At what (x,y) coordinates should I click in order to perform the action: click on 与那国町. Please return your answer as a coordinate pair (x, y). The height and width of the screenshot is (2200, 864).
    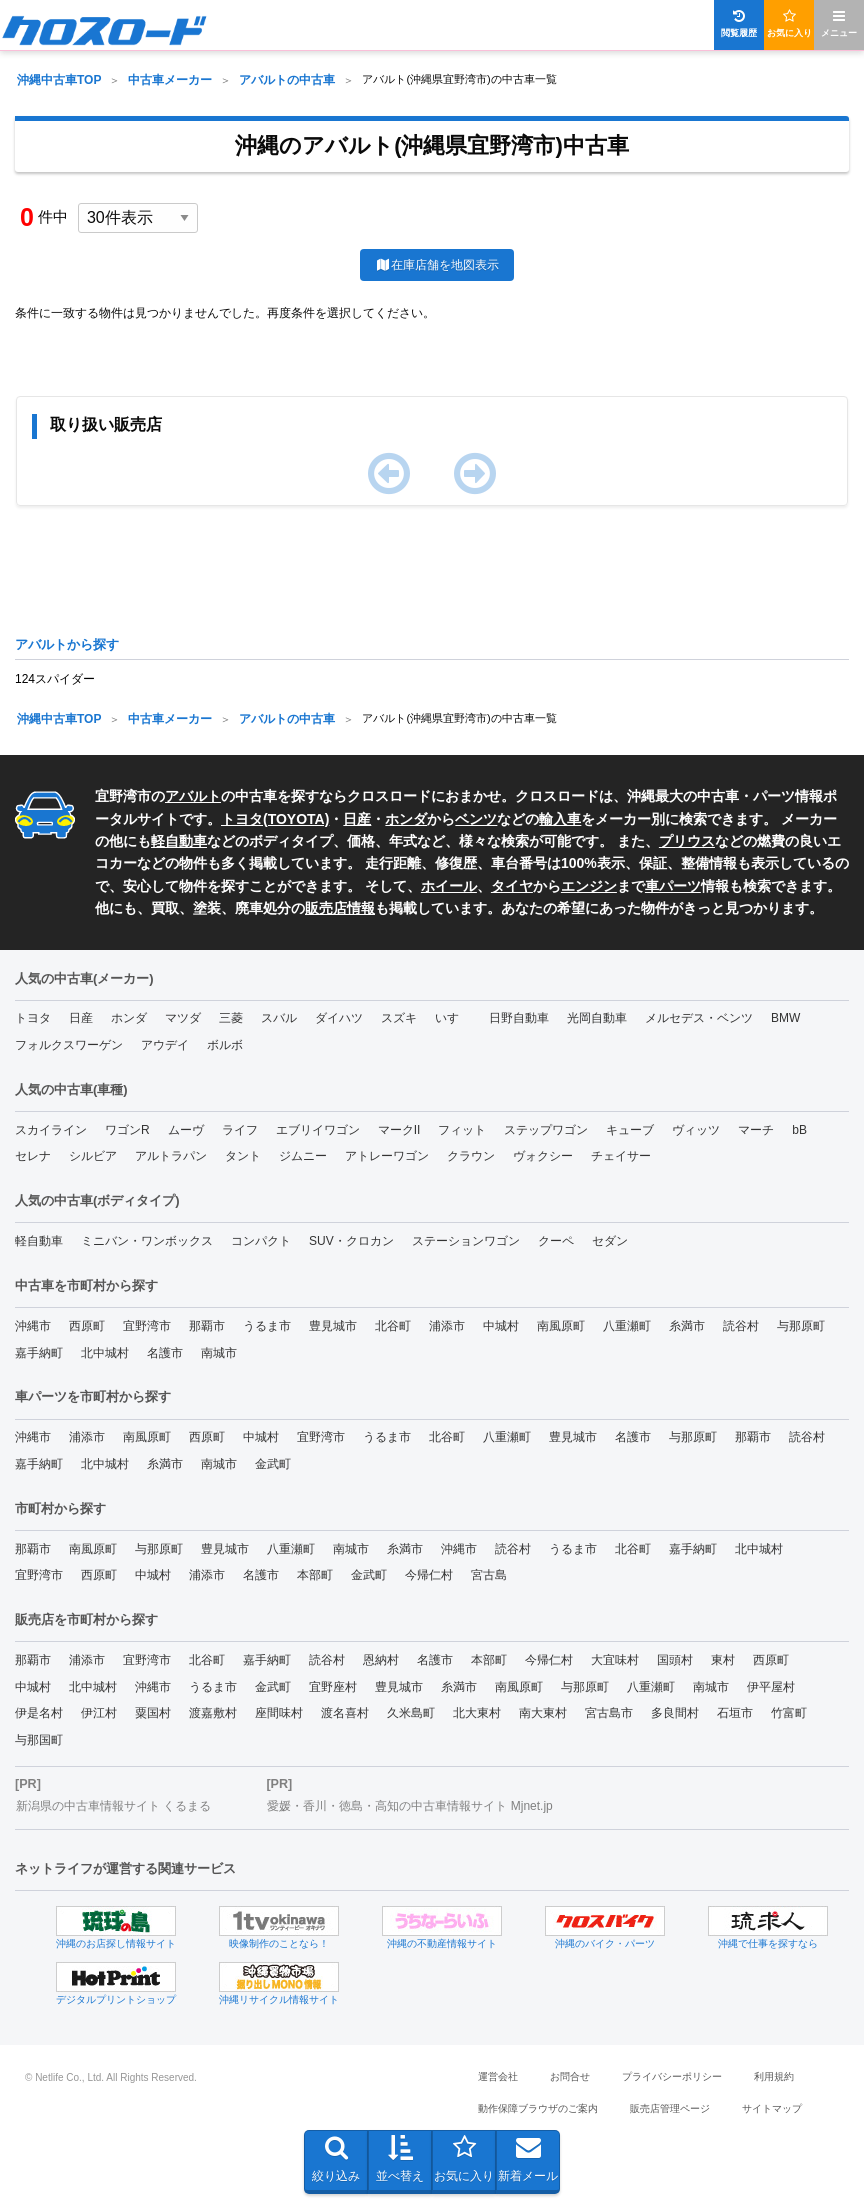
    Looking at the image, I should click on (39, 1740).